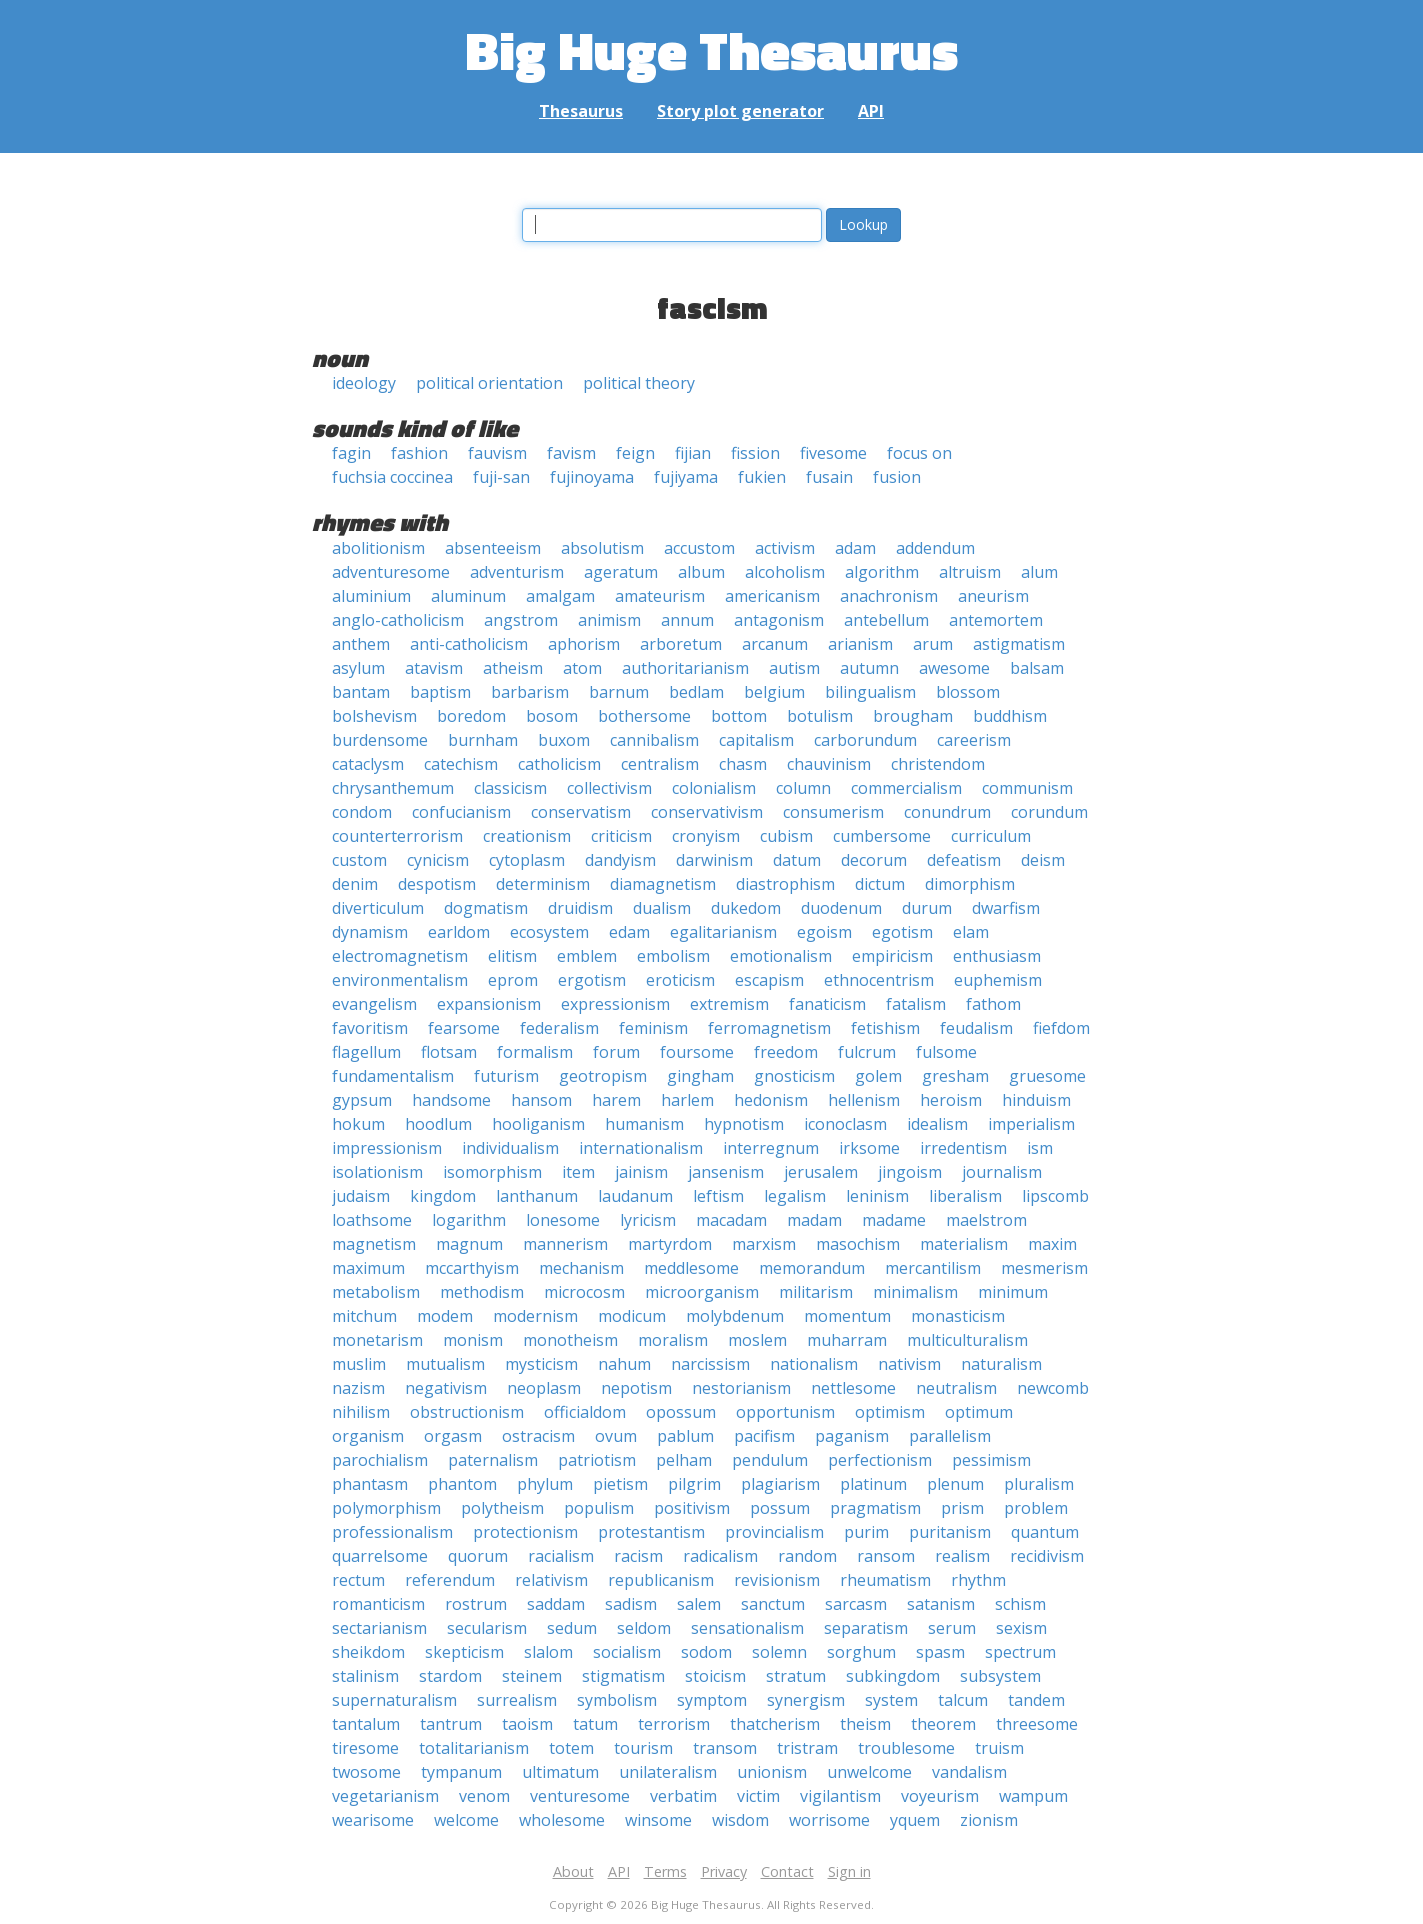  Describe the element at coordinates (451, 1100) in the screenshot. I see `handsome` at that location.